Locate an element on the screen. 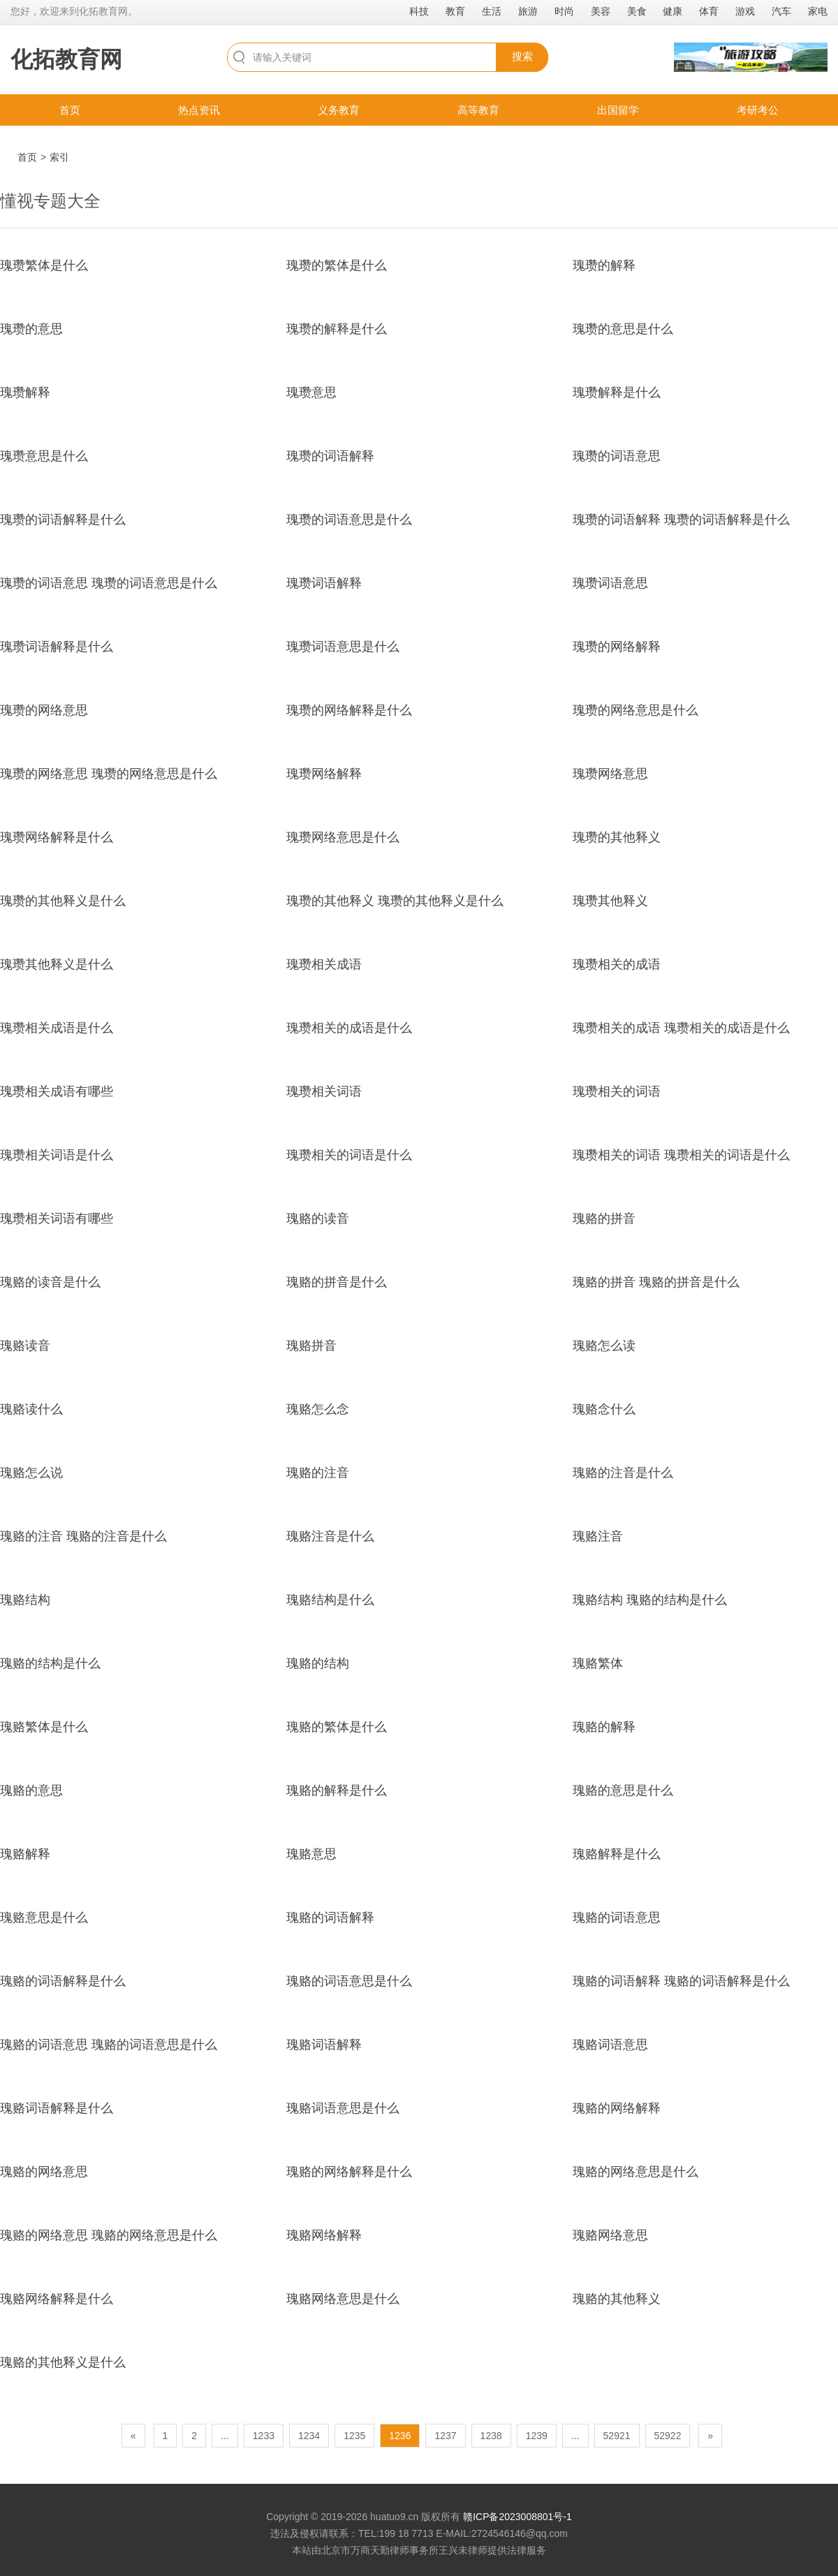 The height and width of the screenshot is (2576, 838). 美食 is located at coordinates (637, 11).